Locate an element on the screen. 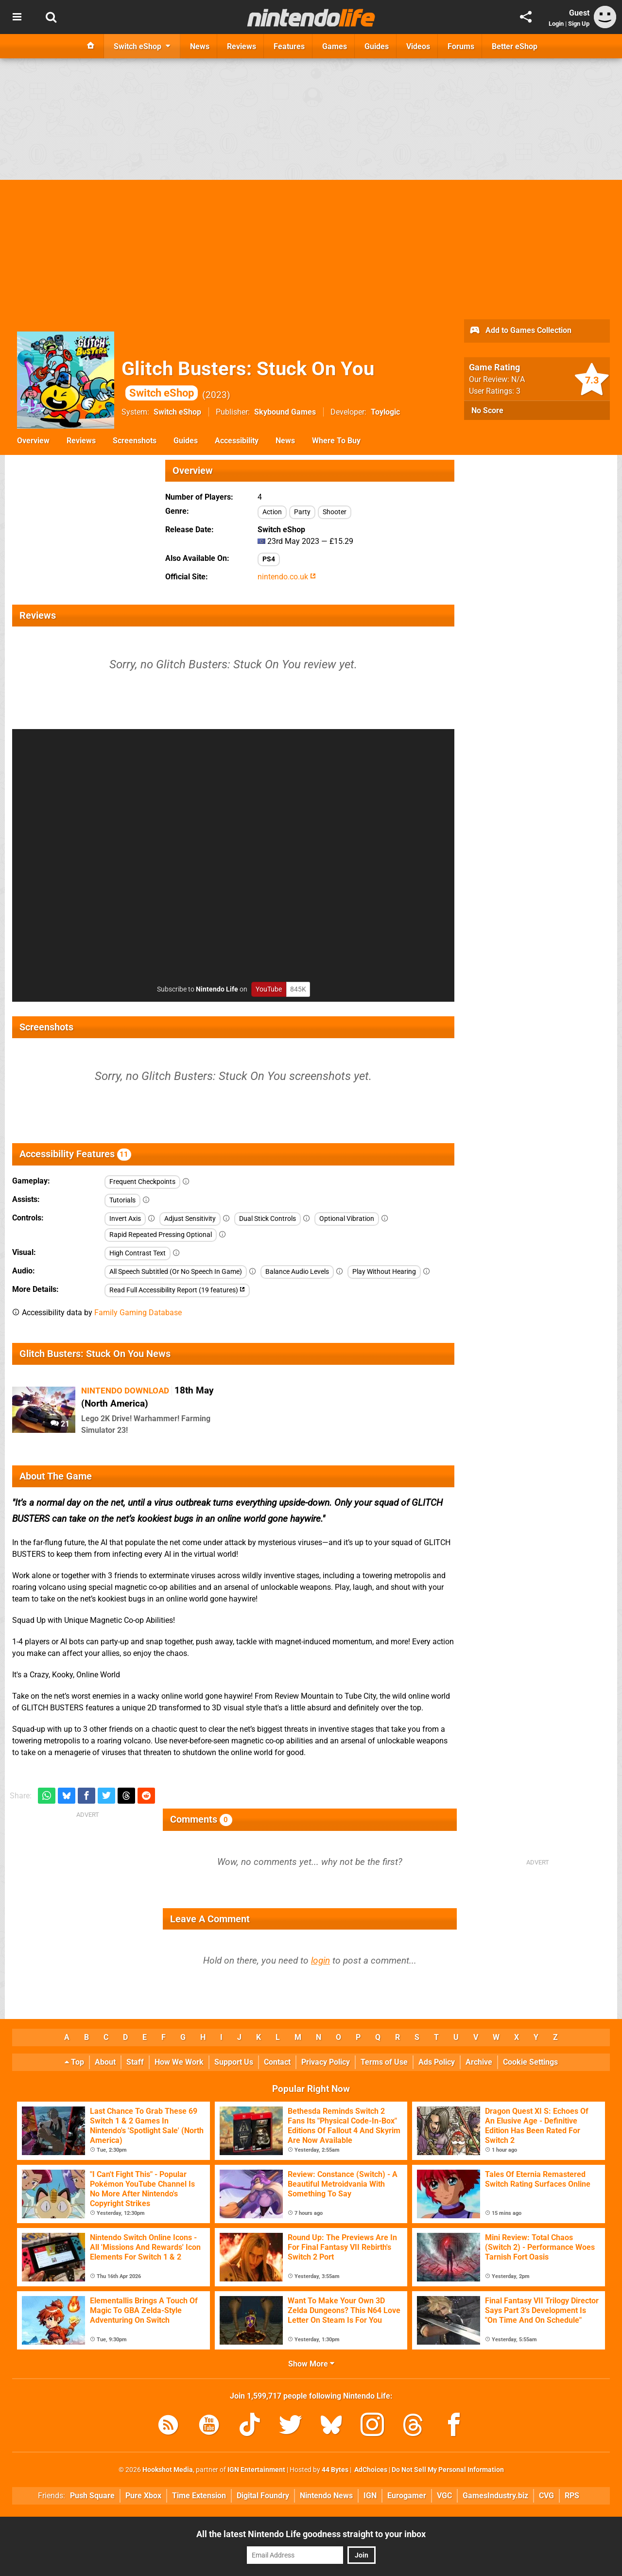 The width and height of the screenshot is (622, 2576). RPS is located at coordinates (572, 2495).